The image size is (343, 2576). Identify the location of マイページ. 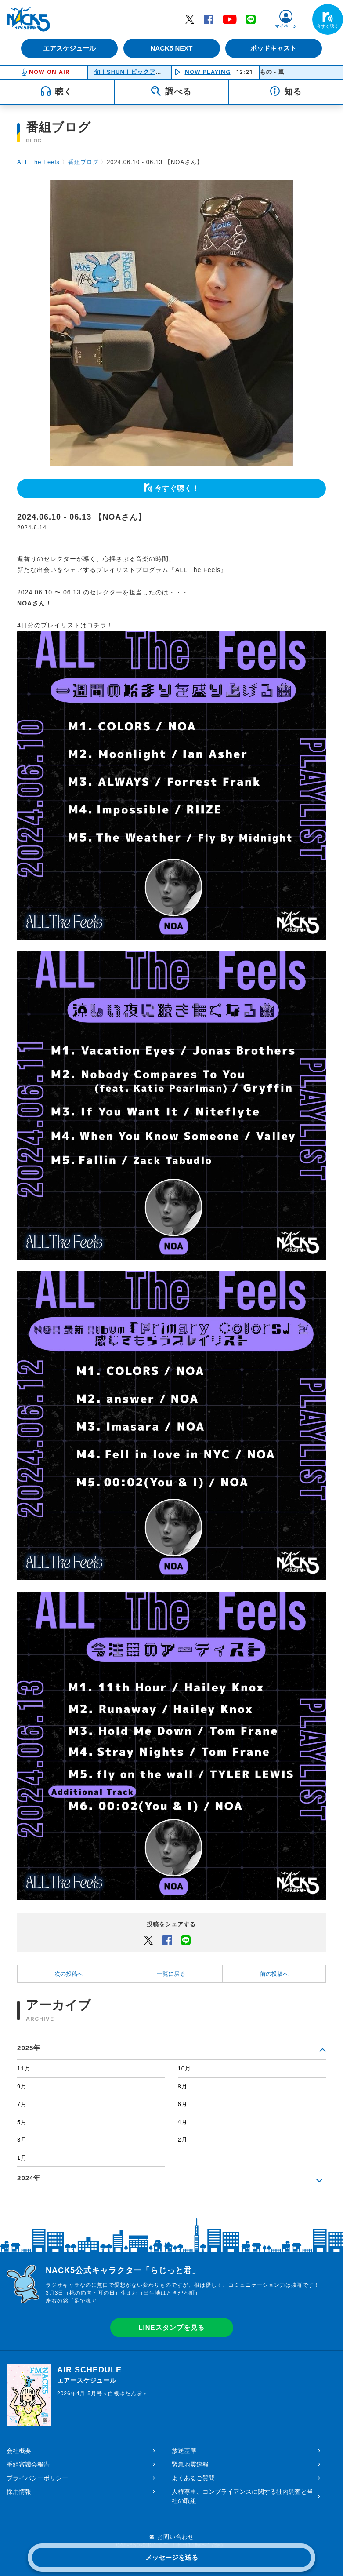
(286, 26).